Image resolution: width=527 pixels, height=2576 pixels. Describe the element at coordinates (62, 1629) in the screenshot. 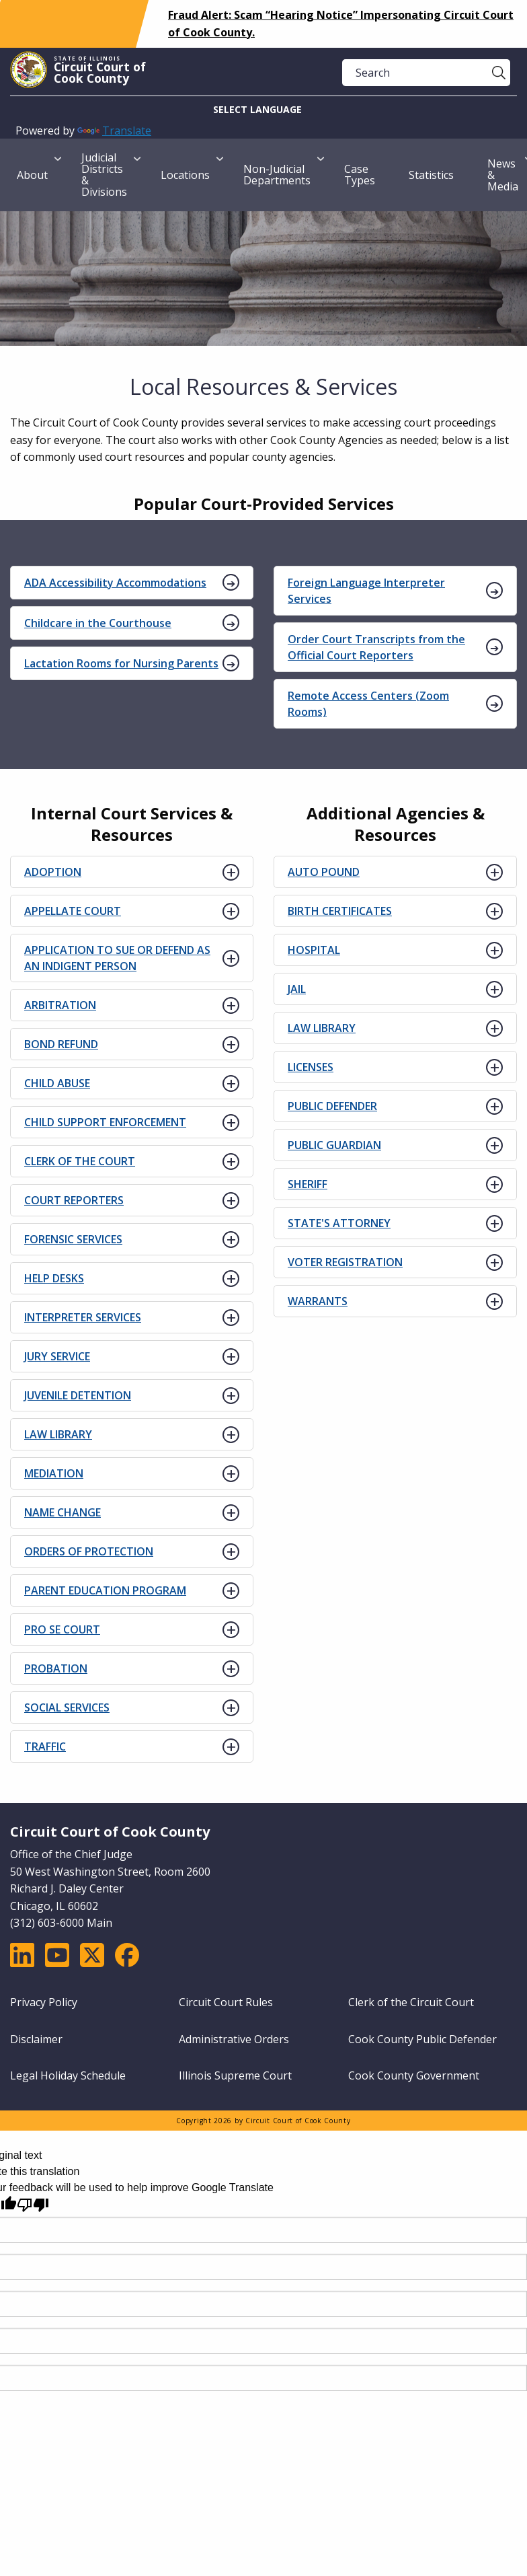

I see `PRO SE COURT` at that location.